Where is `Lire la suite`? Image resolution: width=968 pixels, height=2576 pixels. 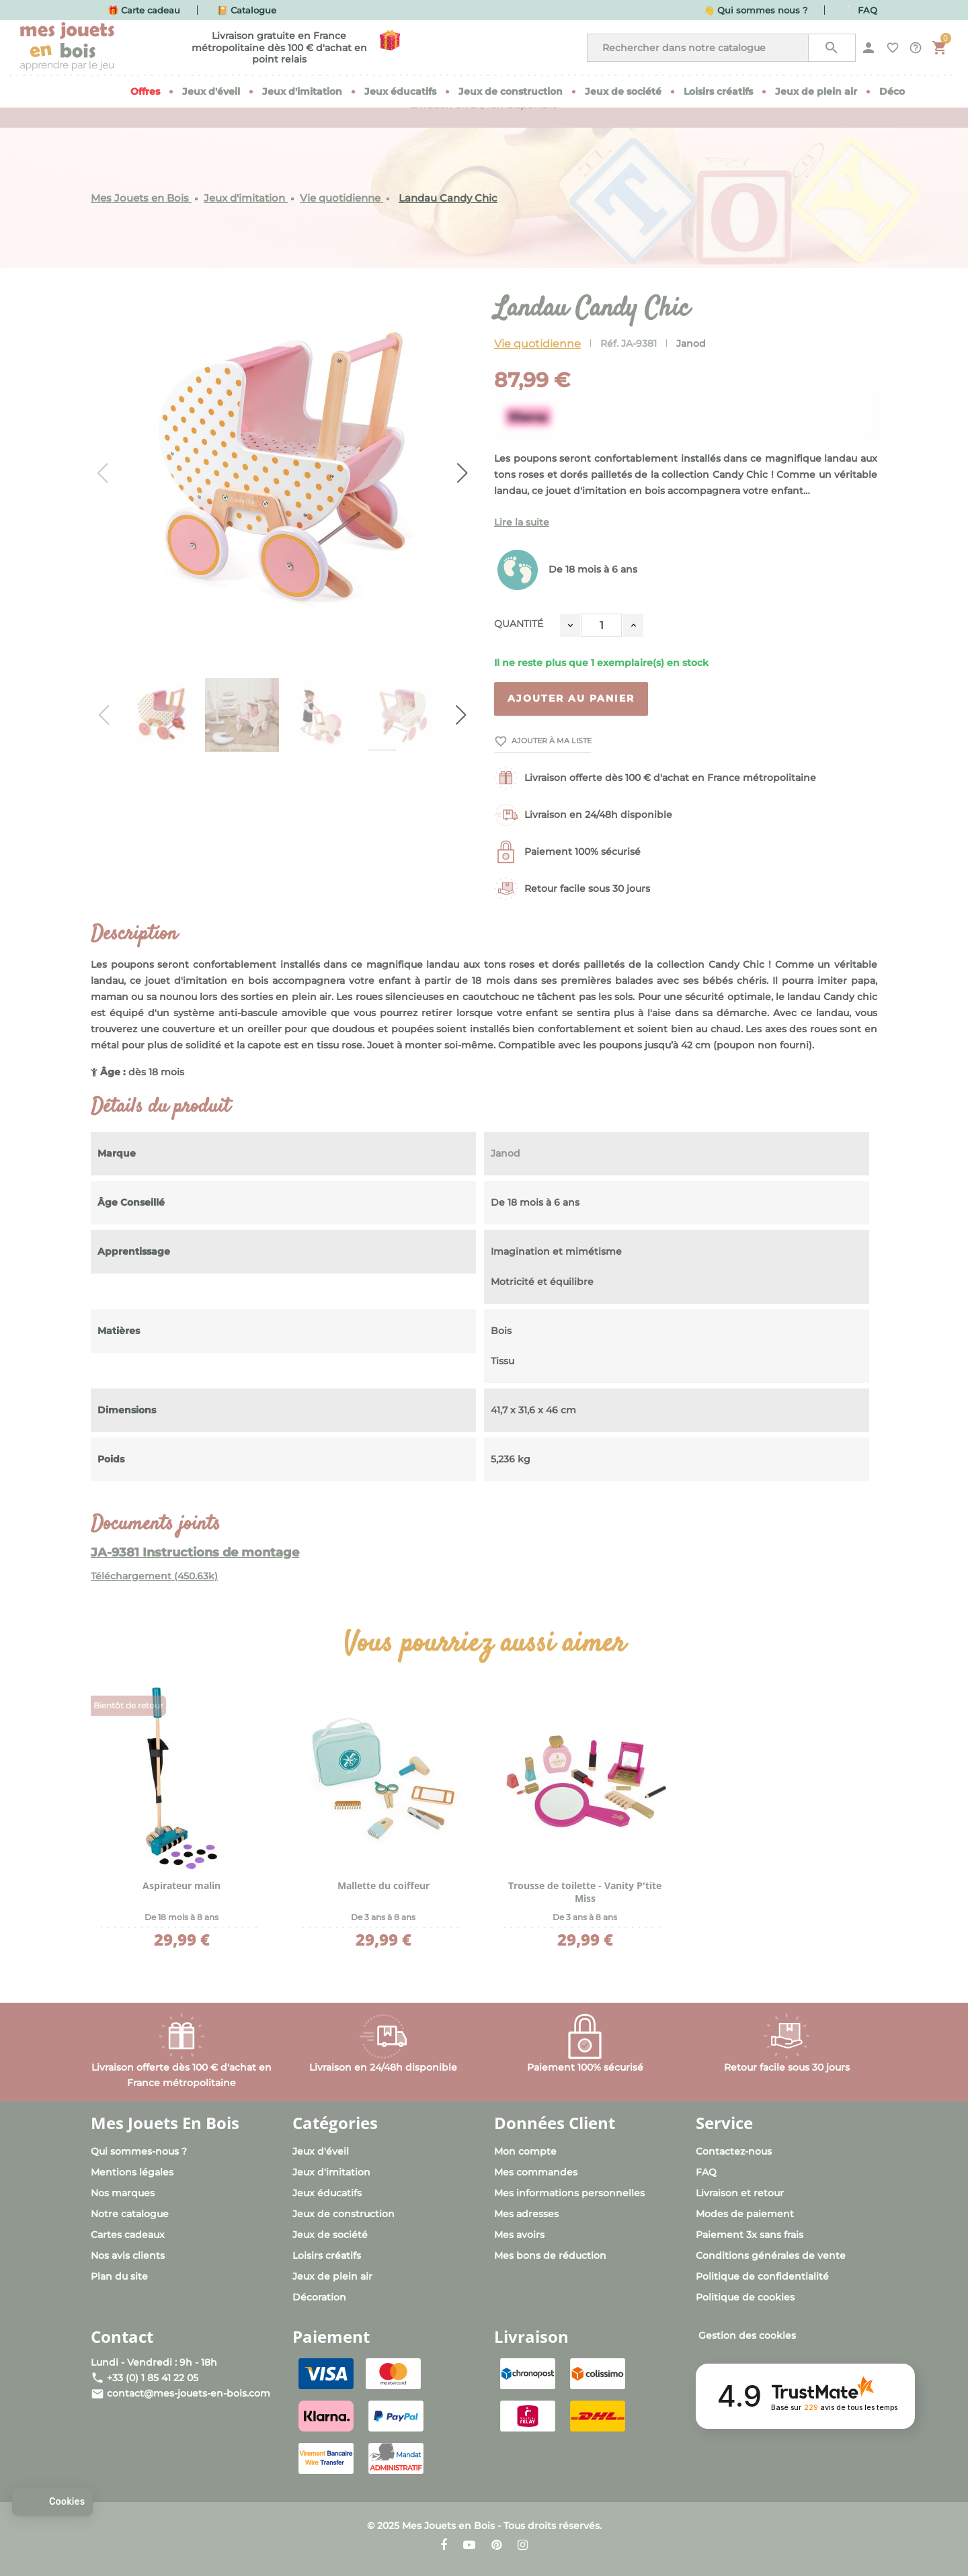
Lire la suite is located at coordinates (521, 522).